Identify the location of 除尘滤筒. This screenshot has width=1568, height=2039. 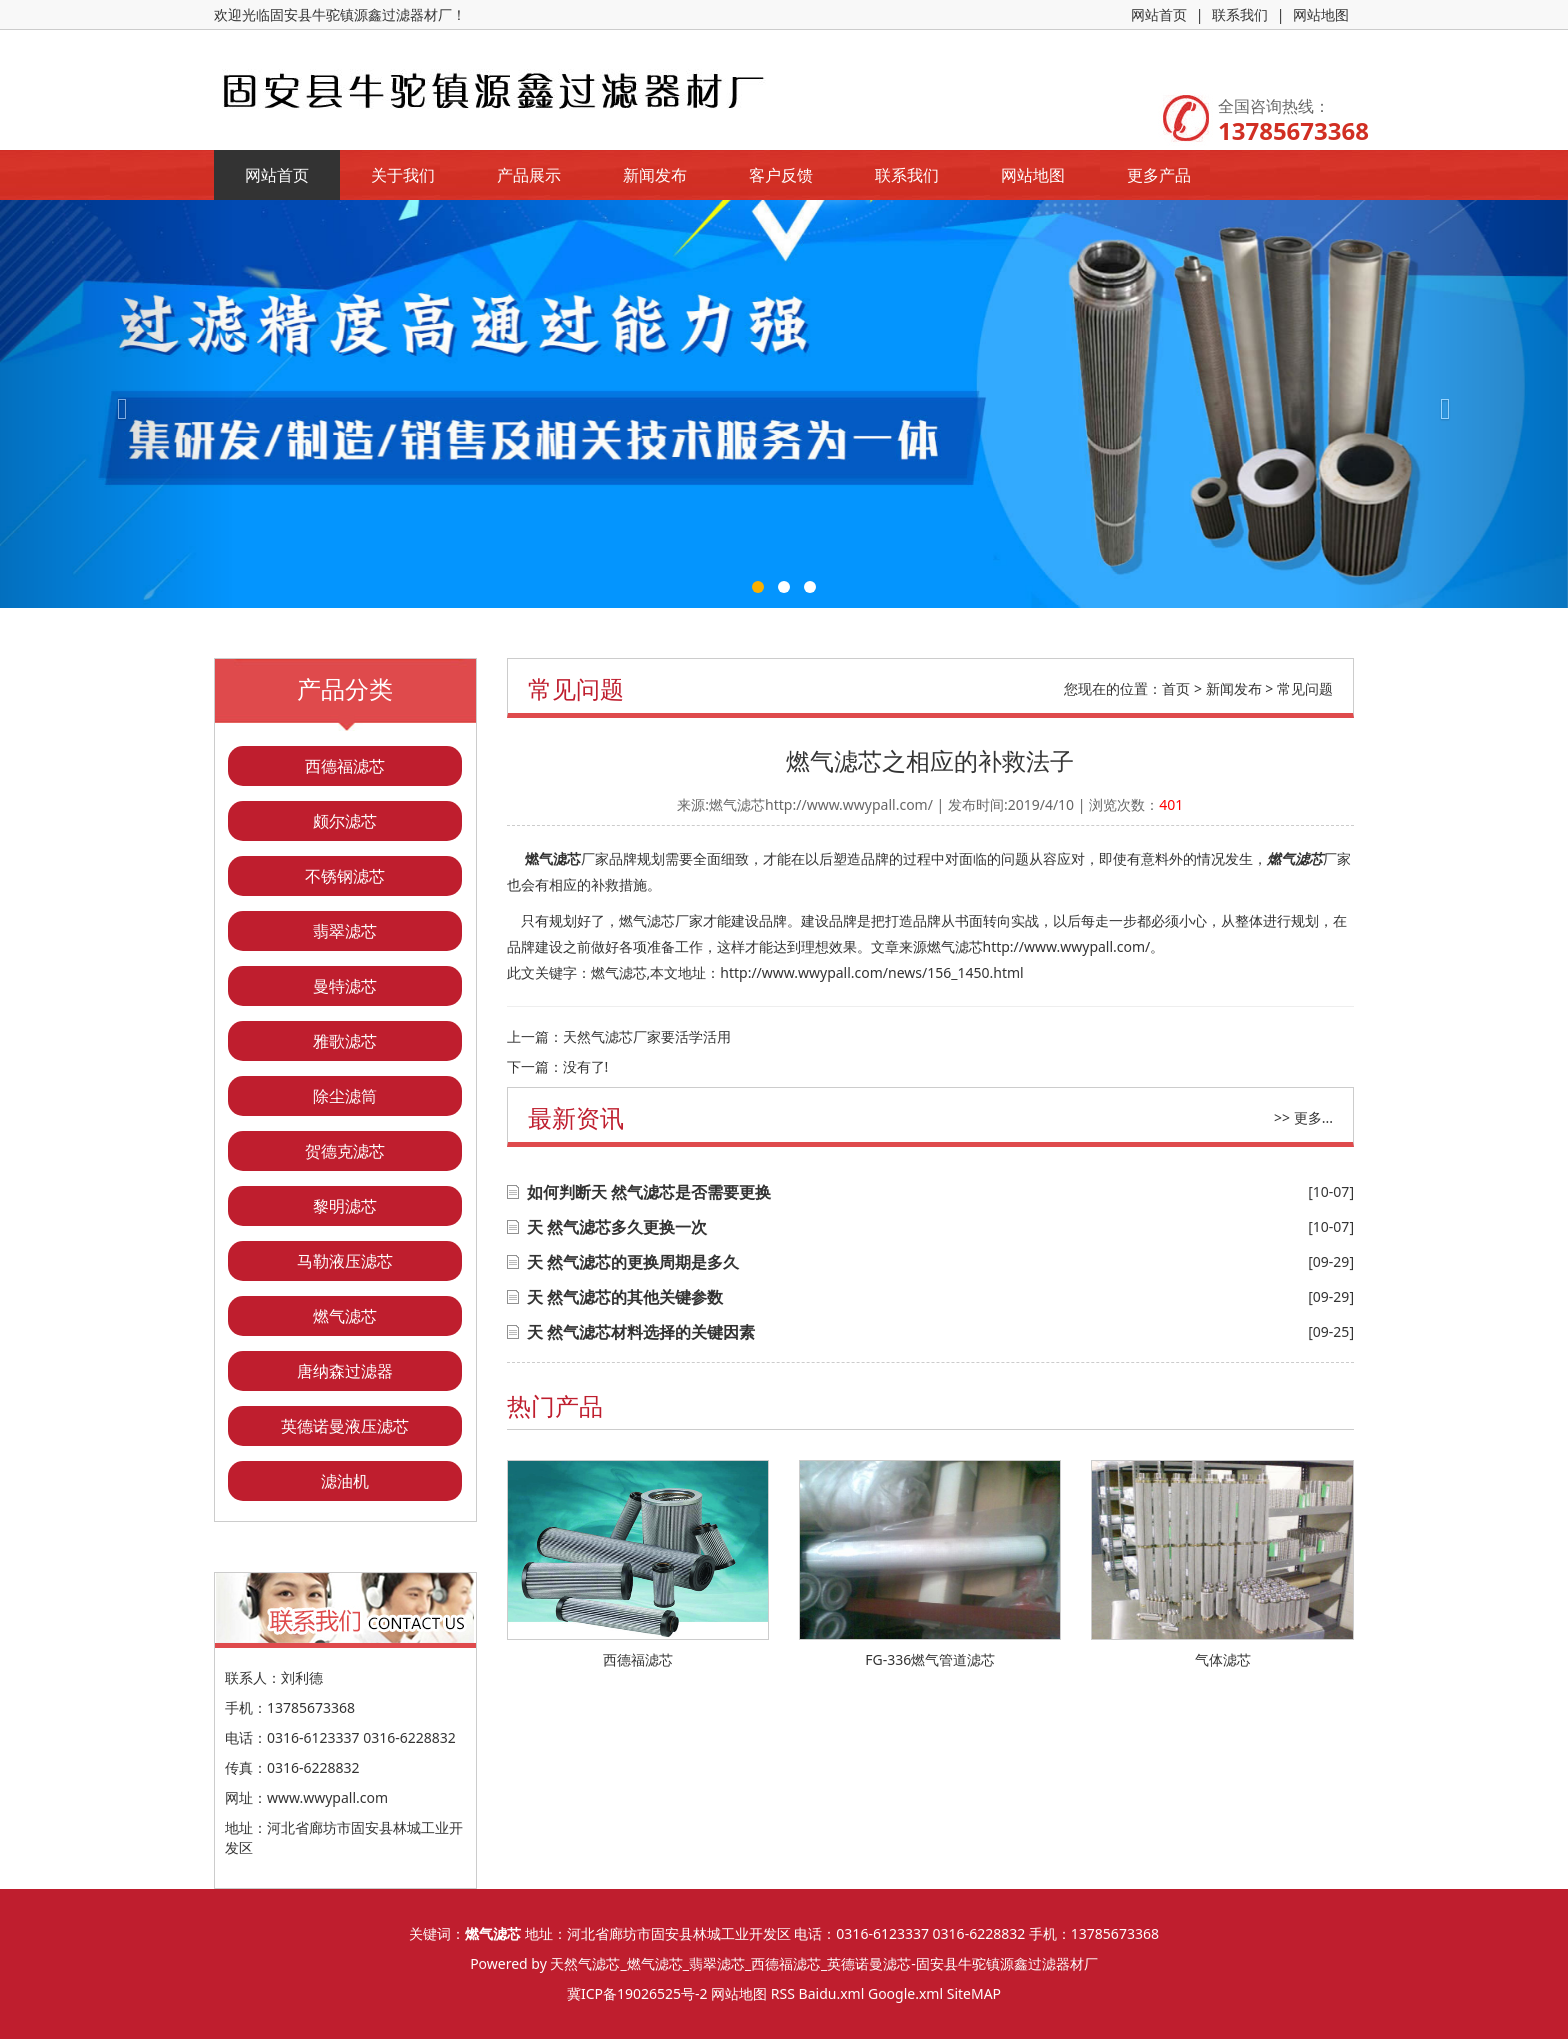
(345, 1096).